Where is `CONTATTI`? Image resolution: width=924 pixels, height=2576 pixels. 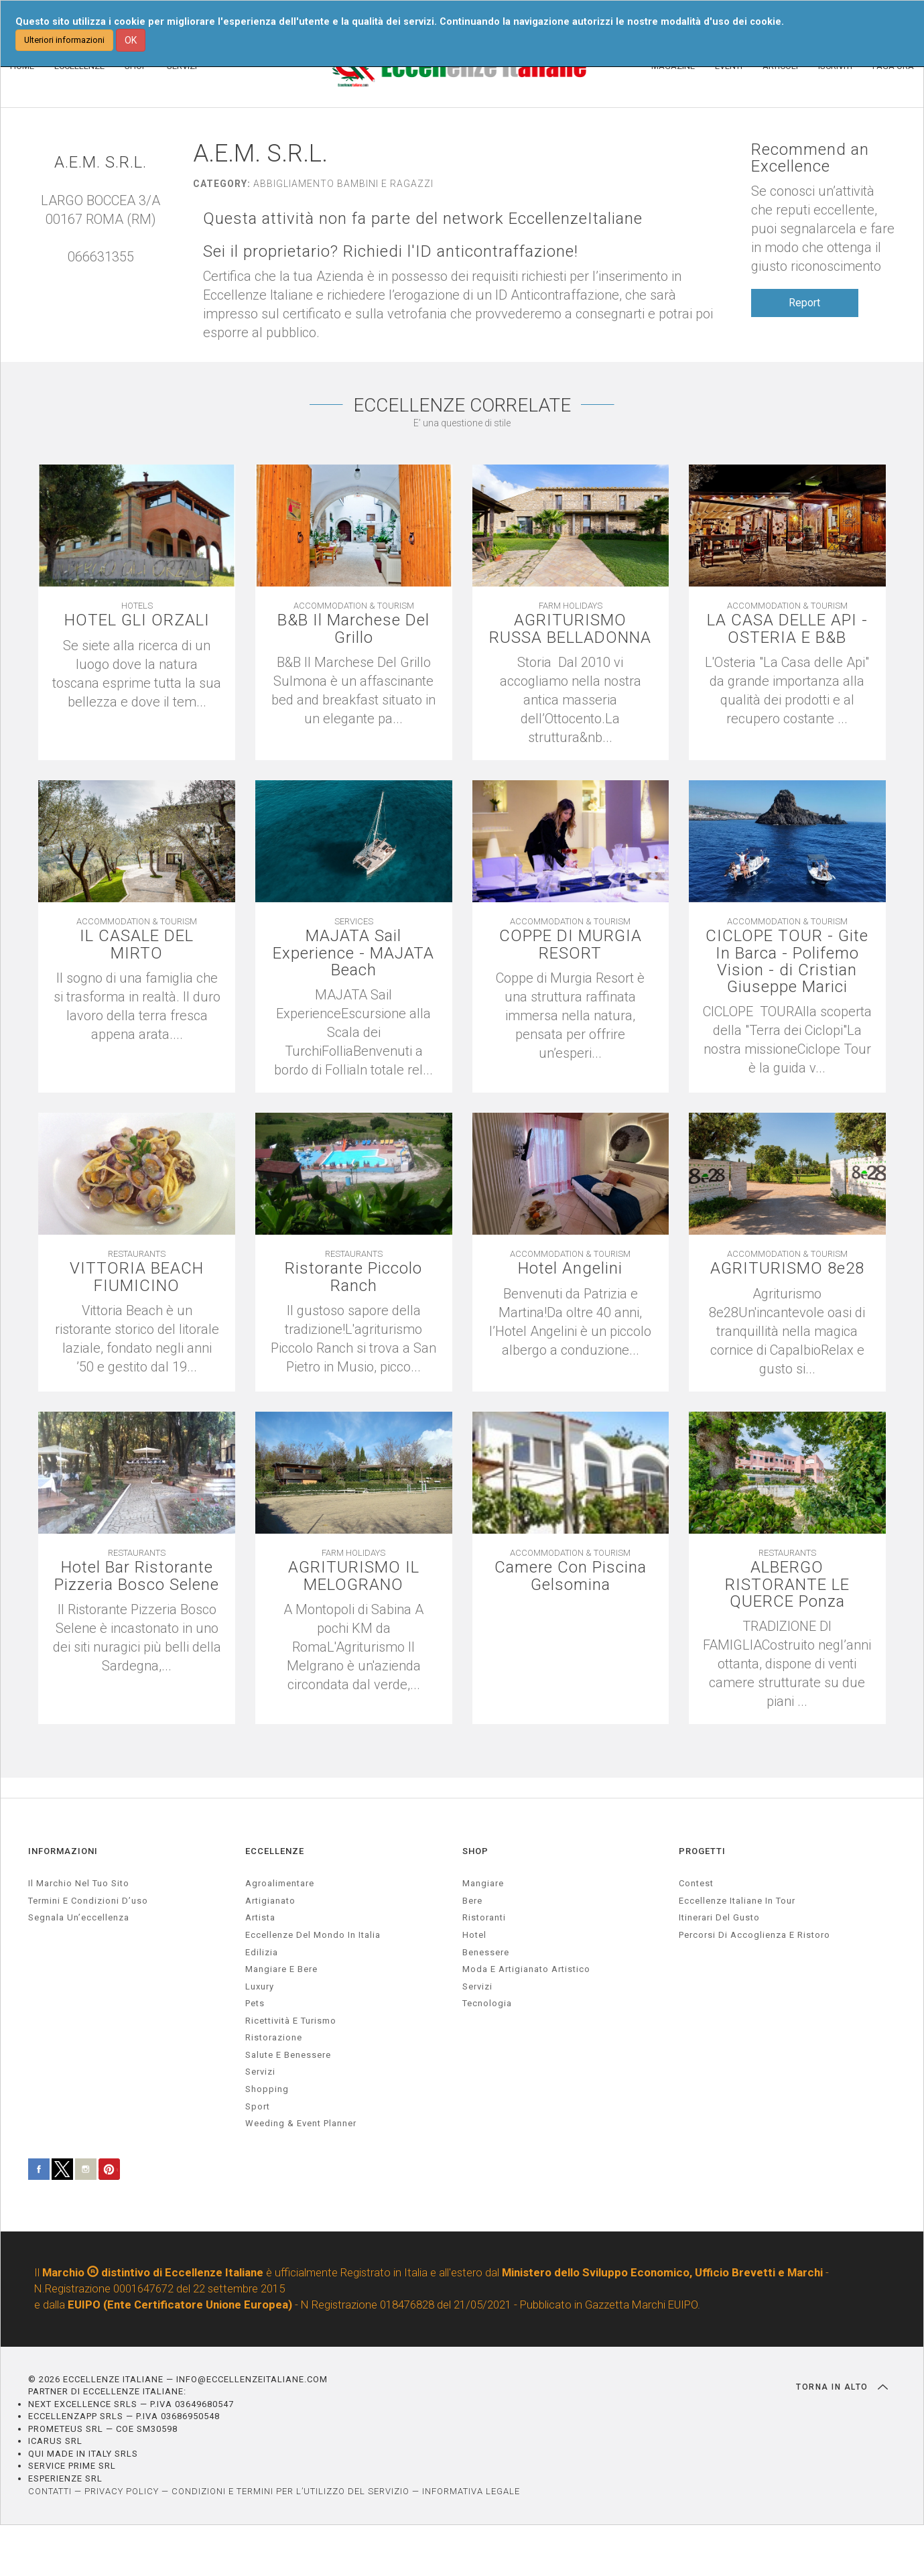
CONTATTI is located at coordinates (50, 2491).